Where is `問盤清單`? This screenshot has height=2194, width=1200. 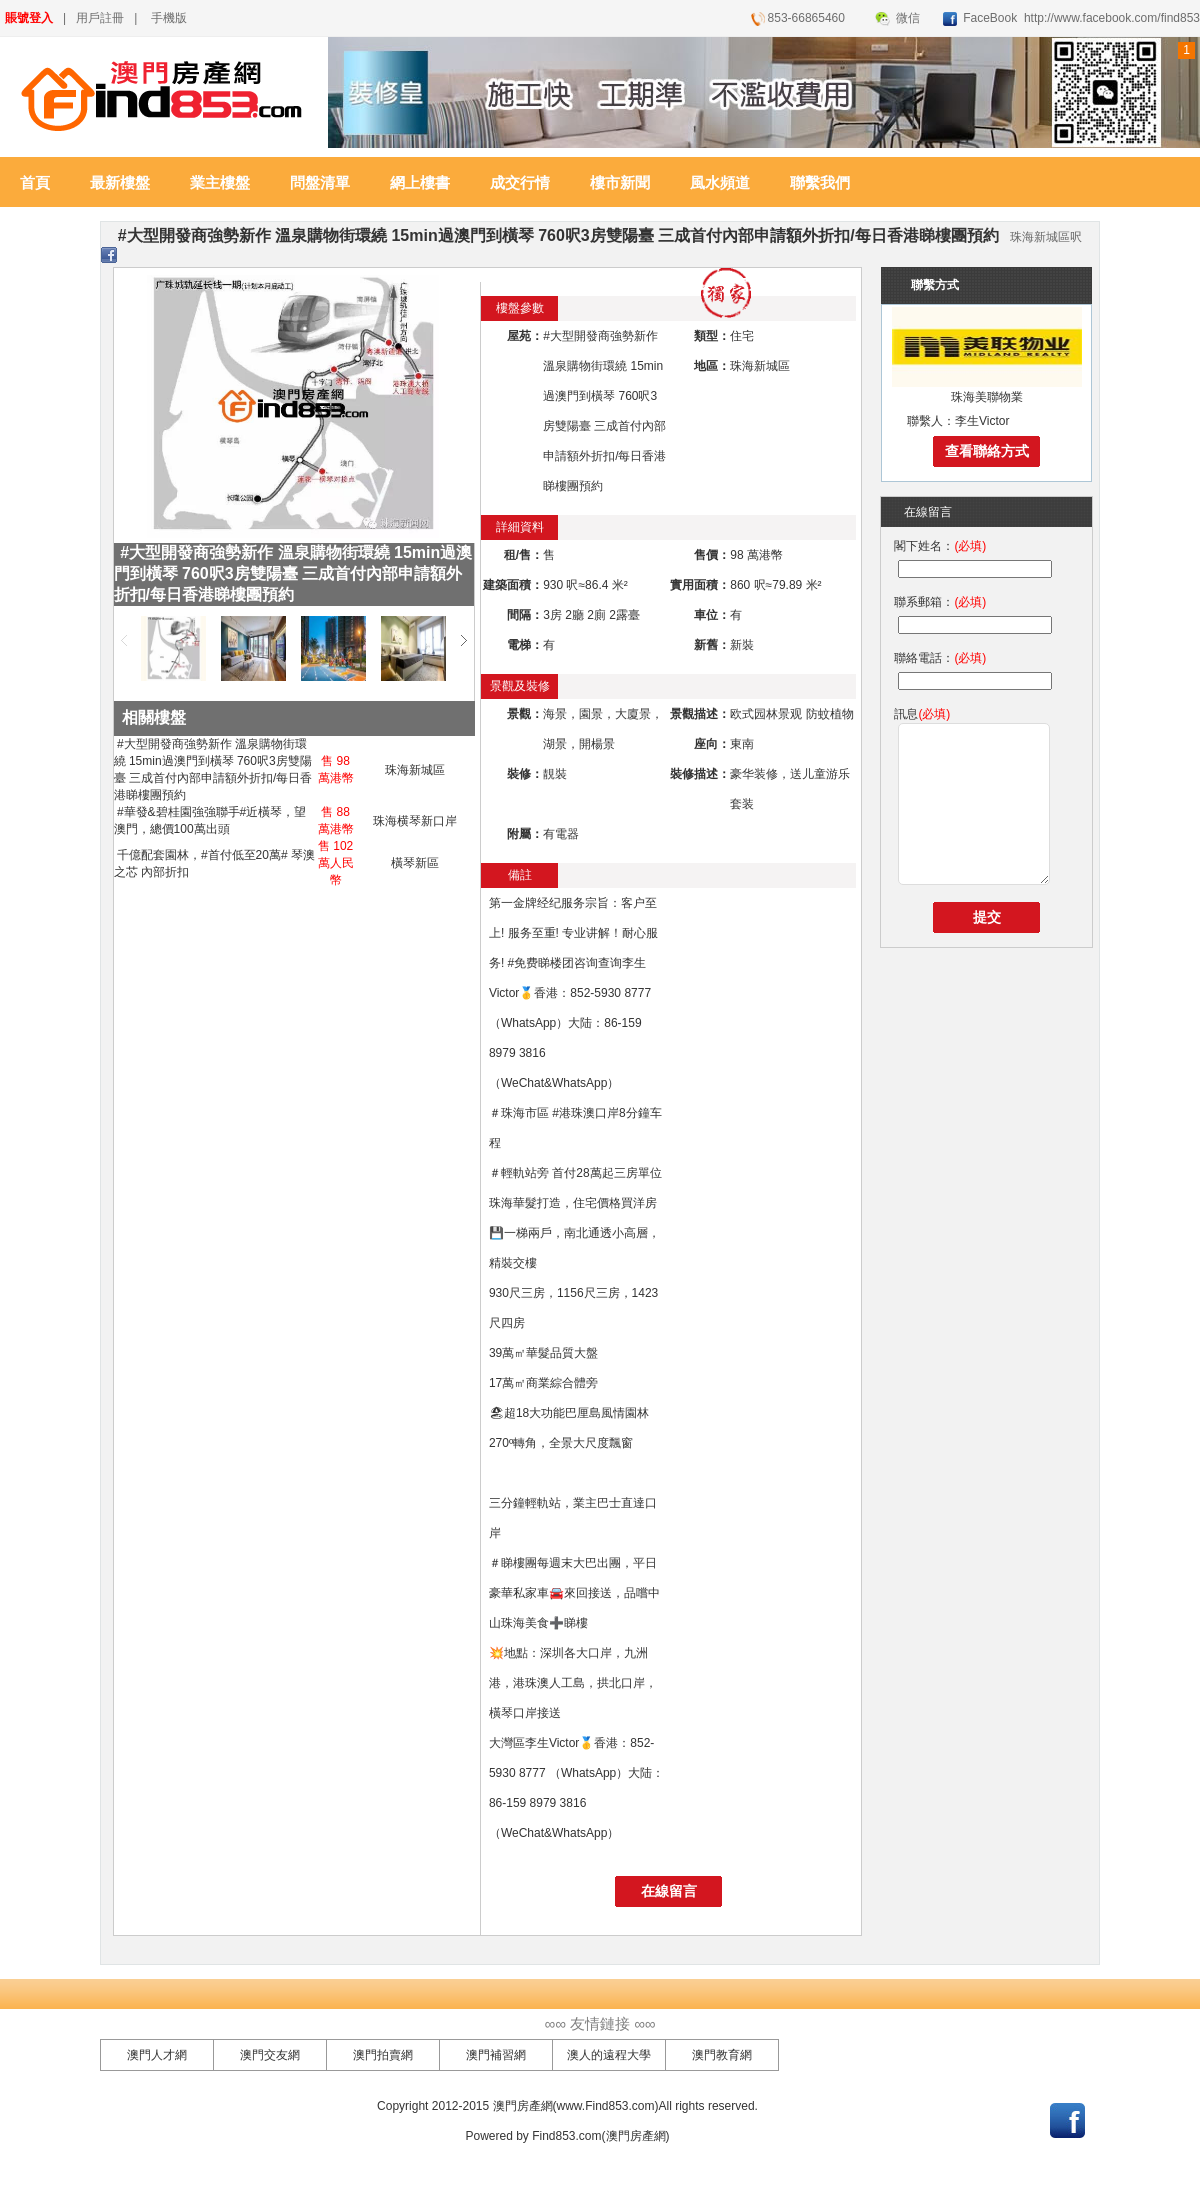
問盤清單 is located at coordinates (320, 183).